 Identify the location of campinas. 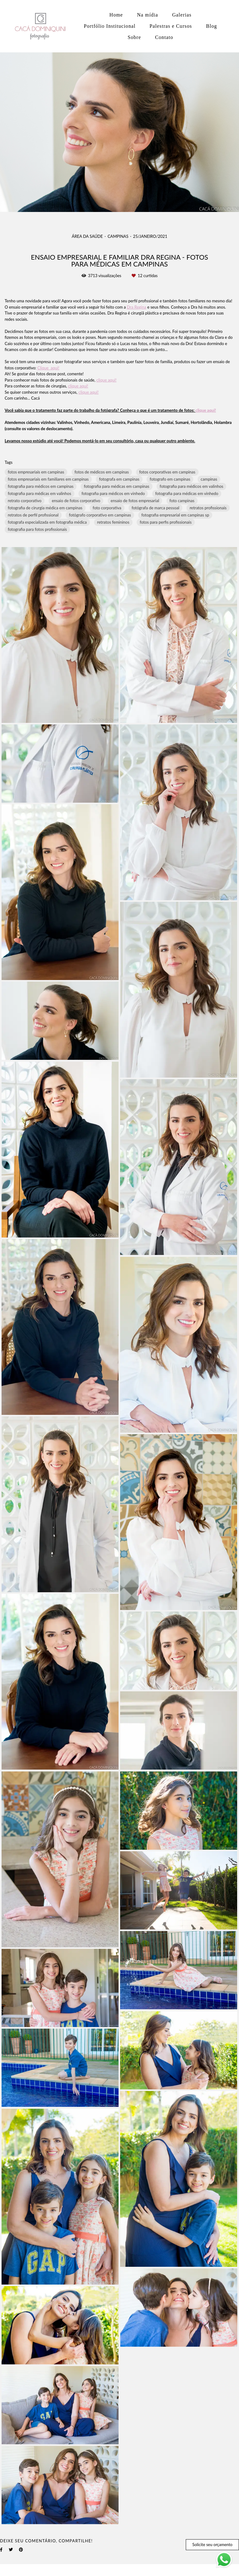
(209, 479).